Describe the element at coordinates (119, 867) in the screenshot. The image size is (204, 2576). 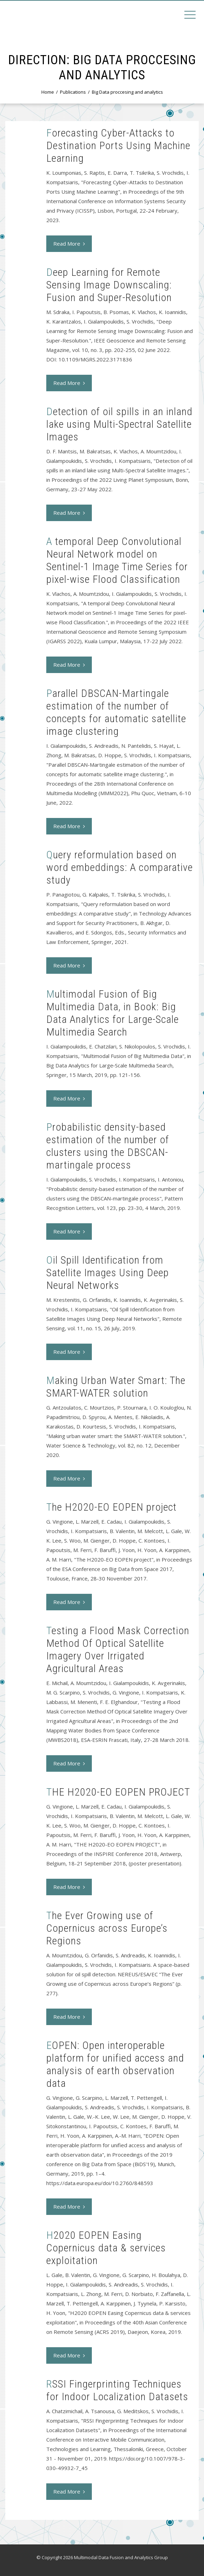
I see `Query reformulation based on word embeddings: A comparative study` at that location.